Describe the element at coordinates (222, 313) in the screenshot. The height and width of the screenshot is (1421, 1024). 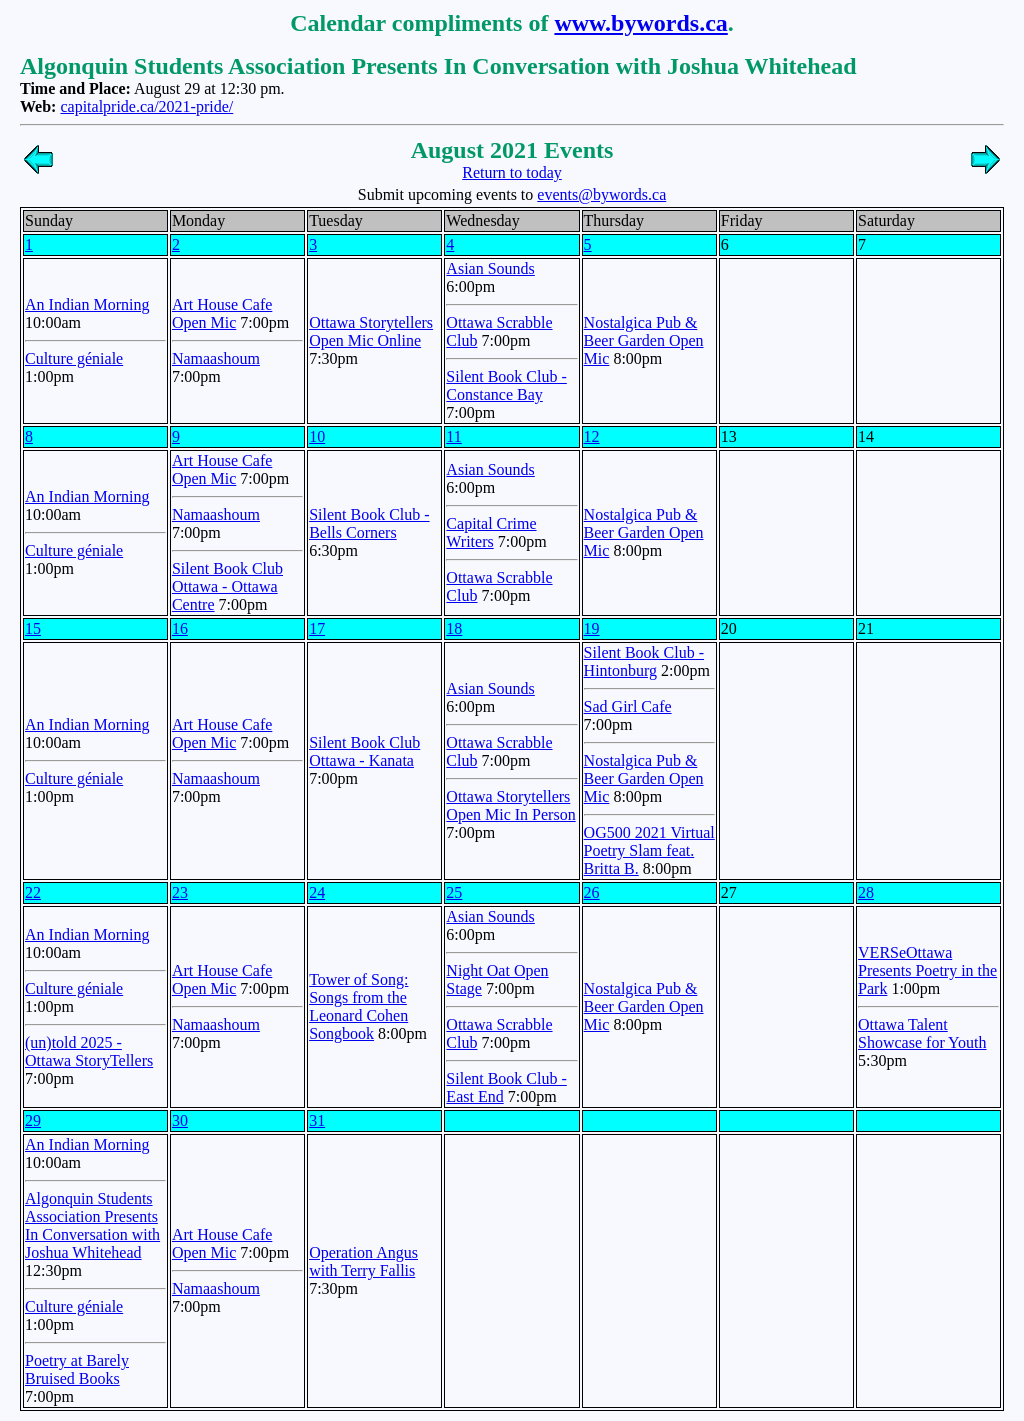
I see `Art House Cafe Open Mic` at that location.